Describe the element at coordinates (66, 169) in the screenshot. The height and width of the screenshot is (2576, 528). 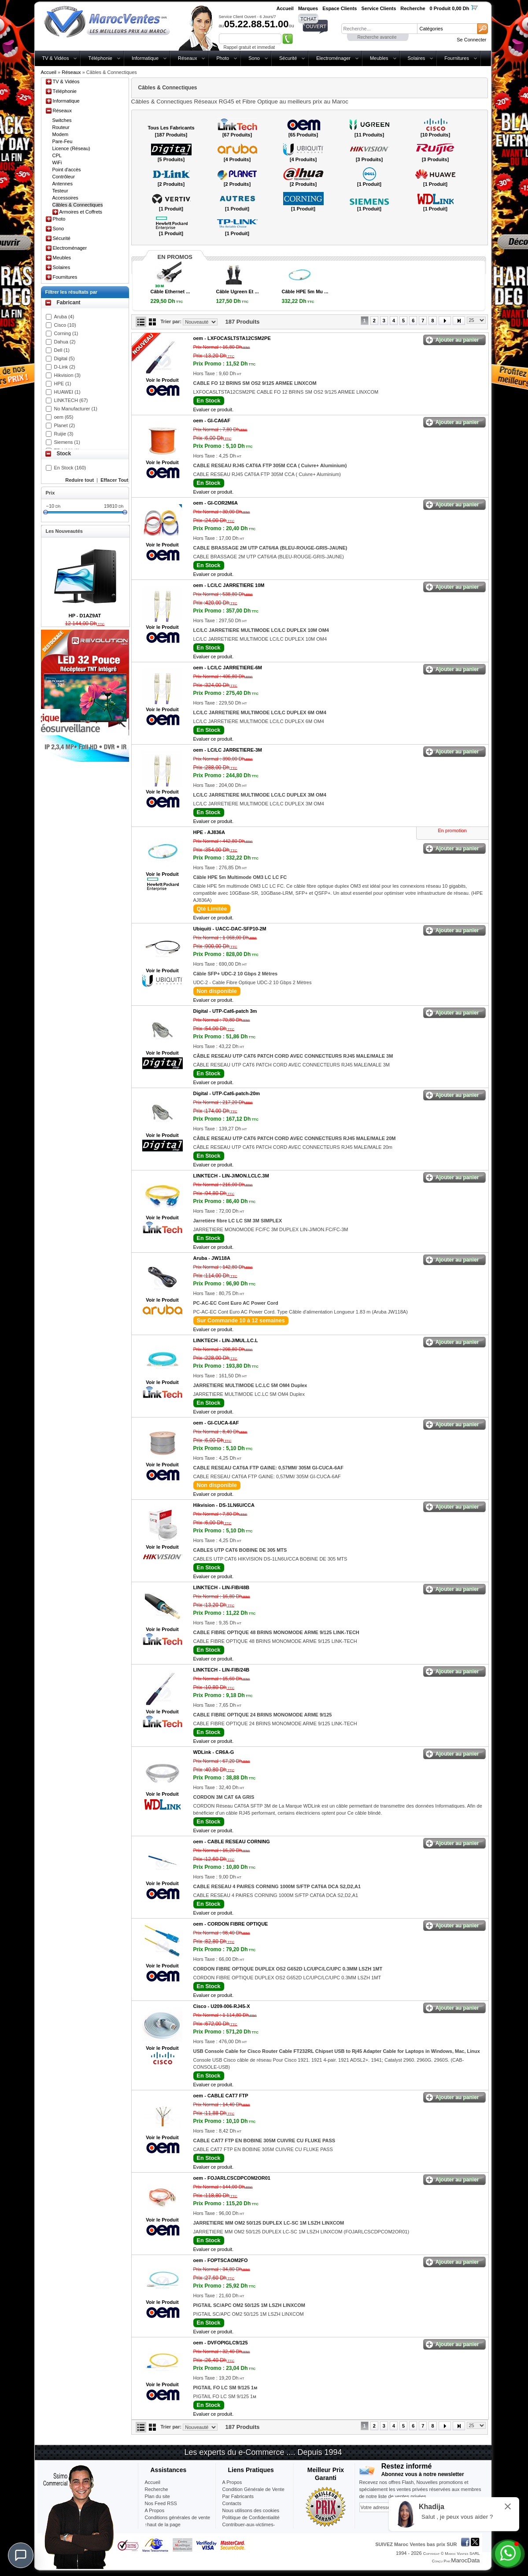
I see `Point d'accès` at that location.